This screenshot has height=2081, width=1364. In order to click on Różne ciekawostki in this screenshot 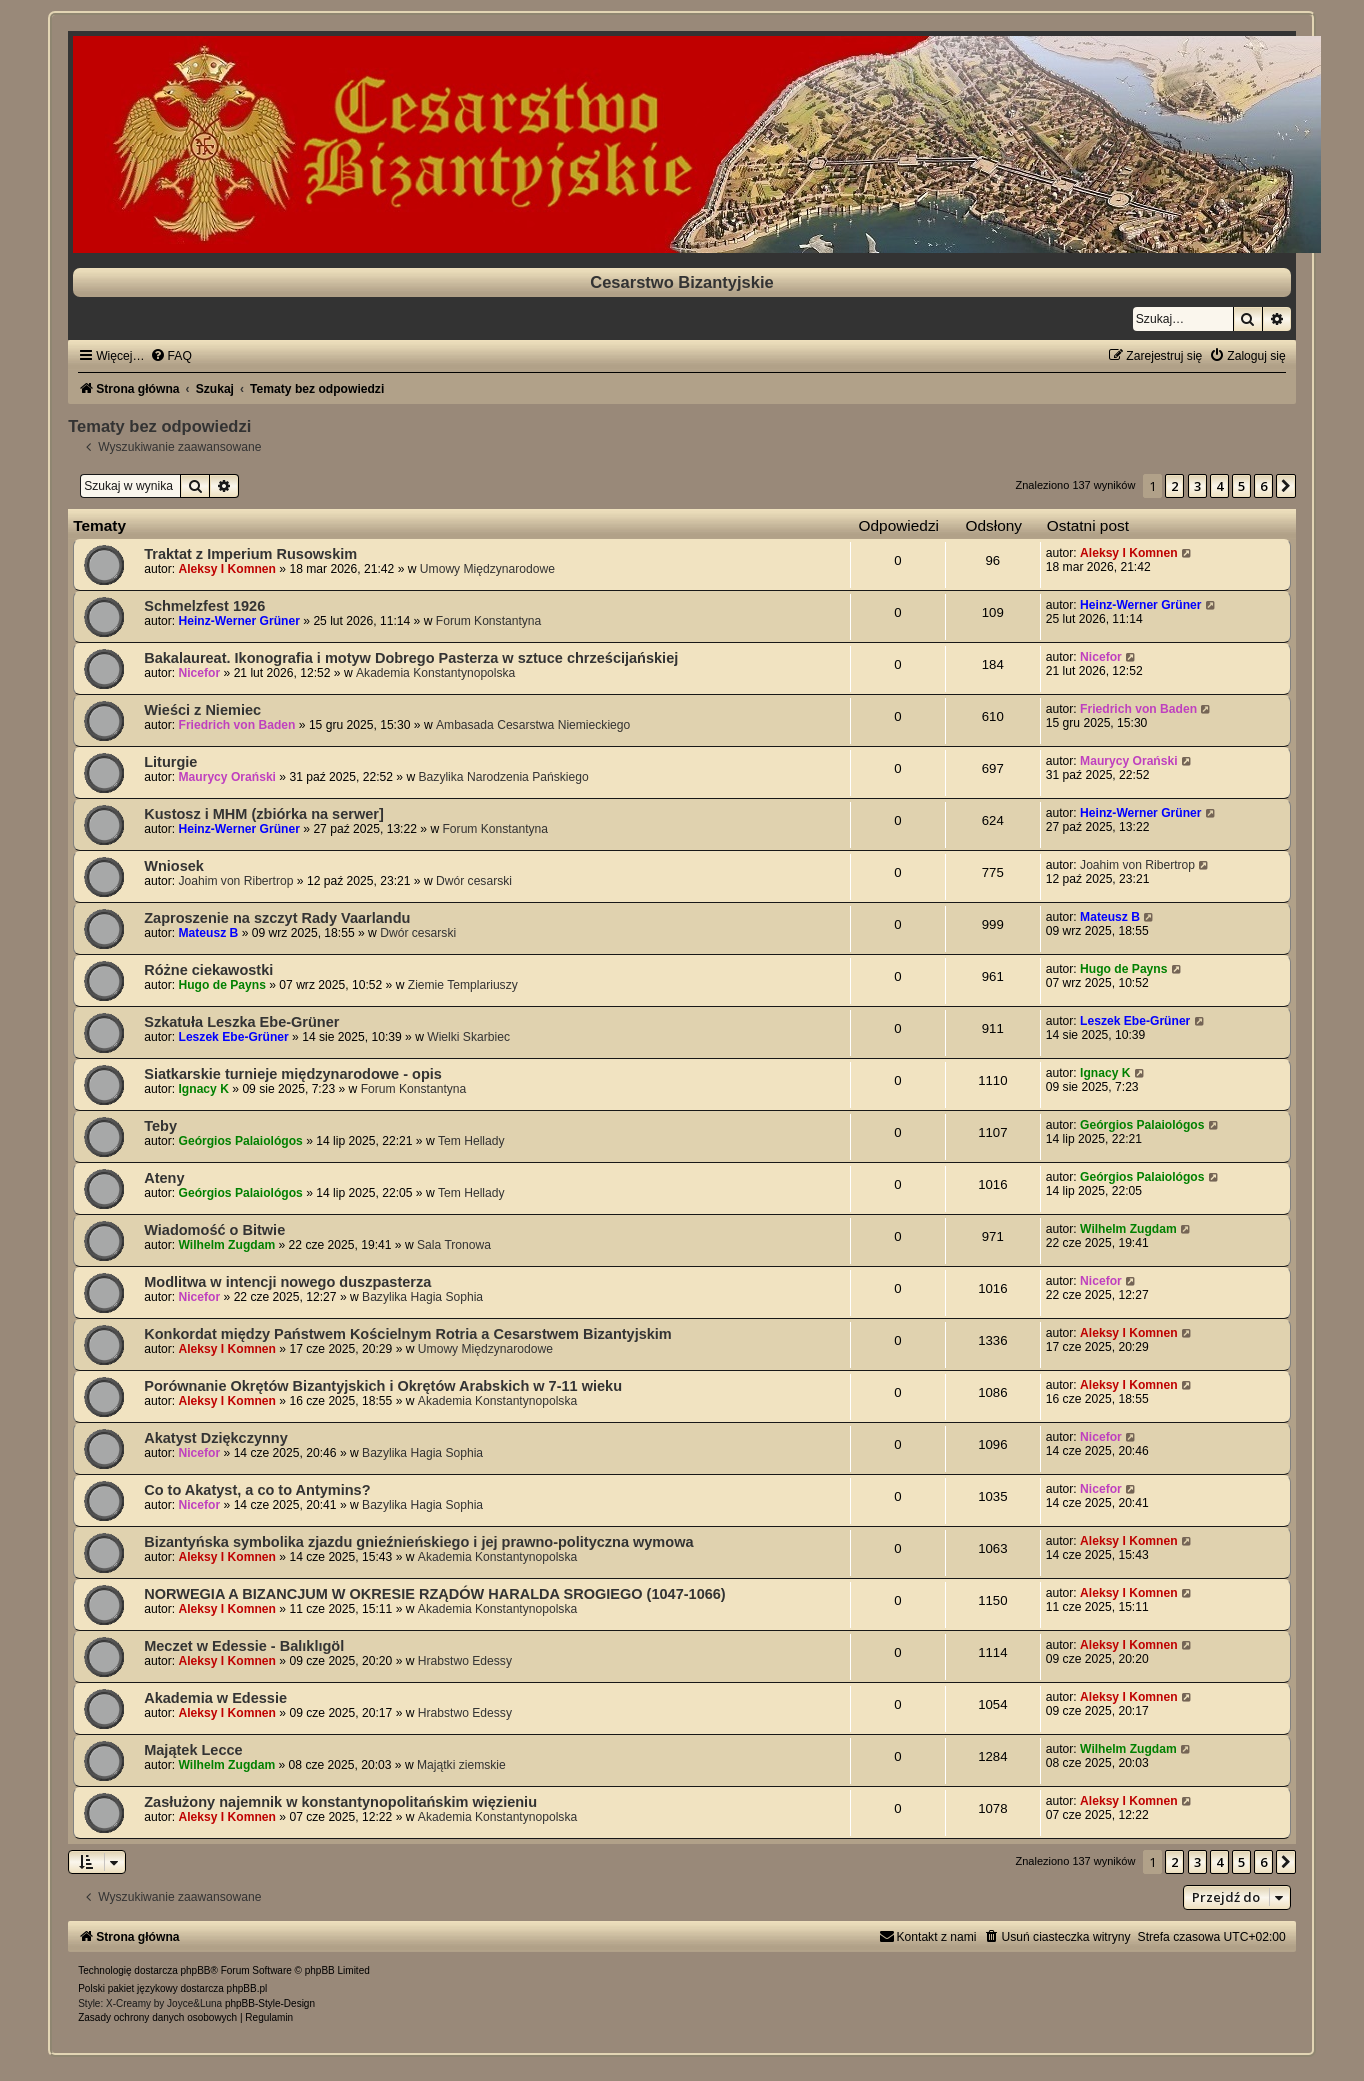, I will do `click(208, 970)`.